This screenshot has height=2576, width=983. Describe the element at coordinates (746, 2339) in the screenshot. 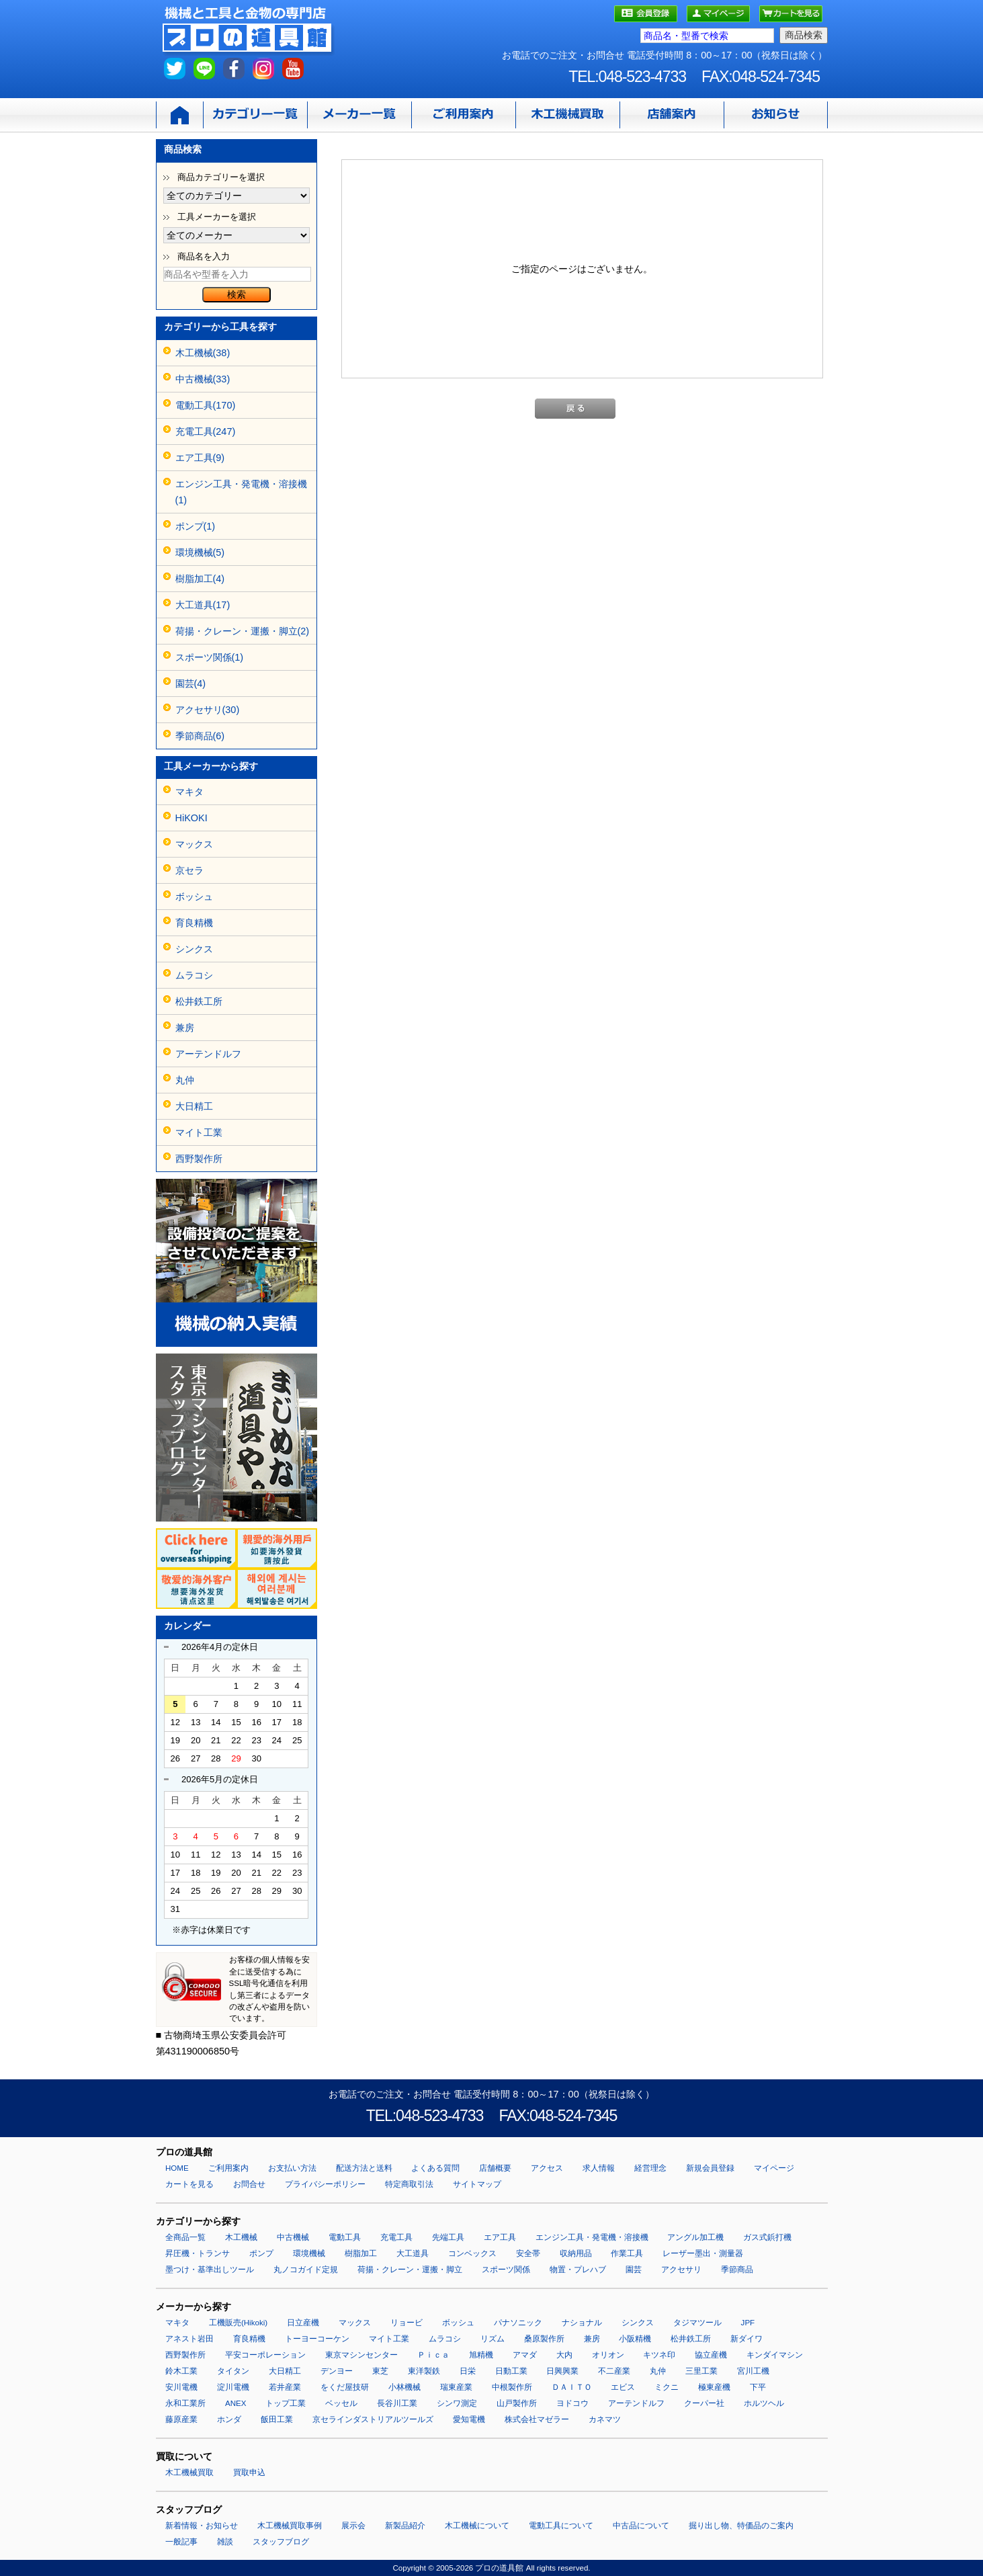

I see `新ダイワ` at that location.